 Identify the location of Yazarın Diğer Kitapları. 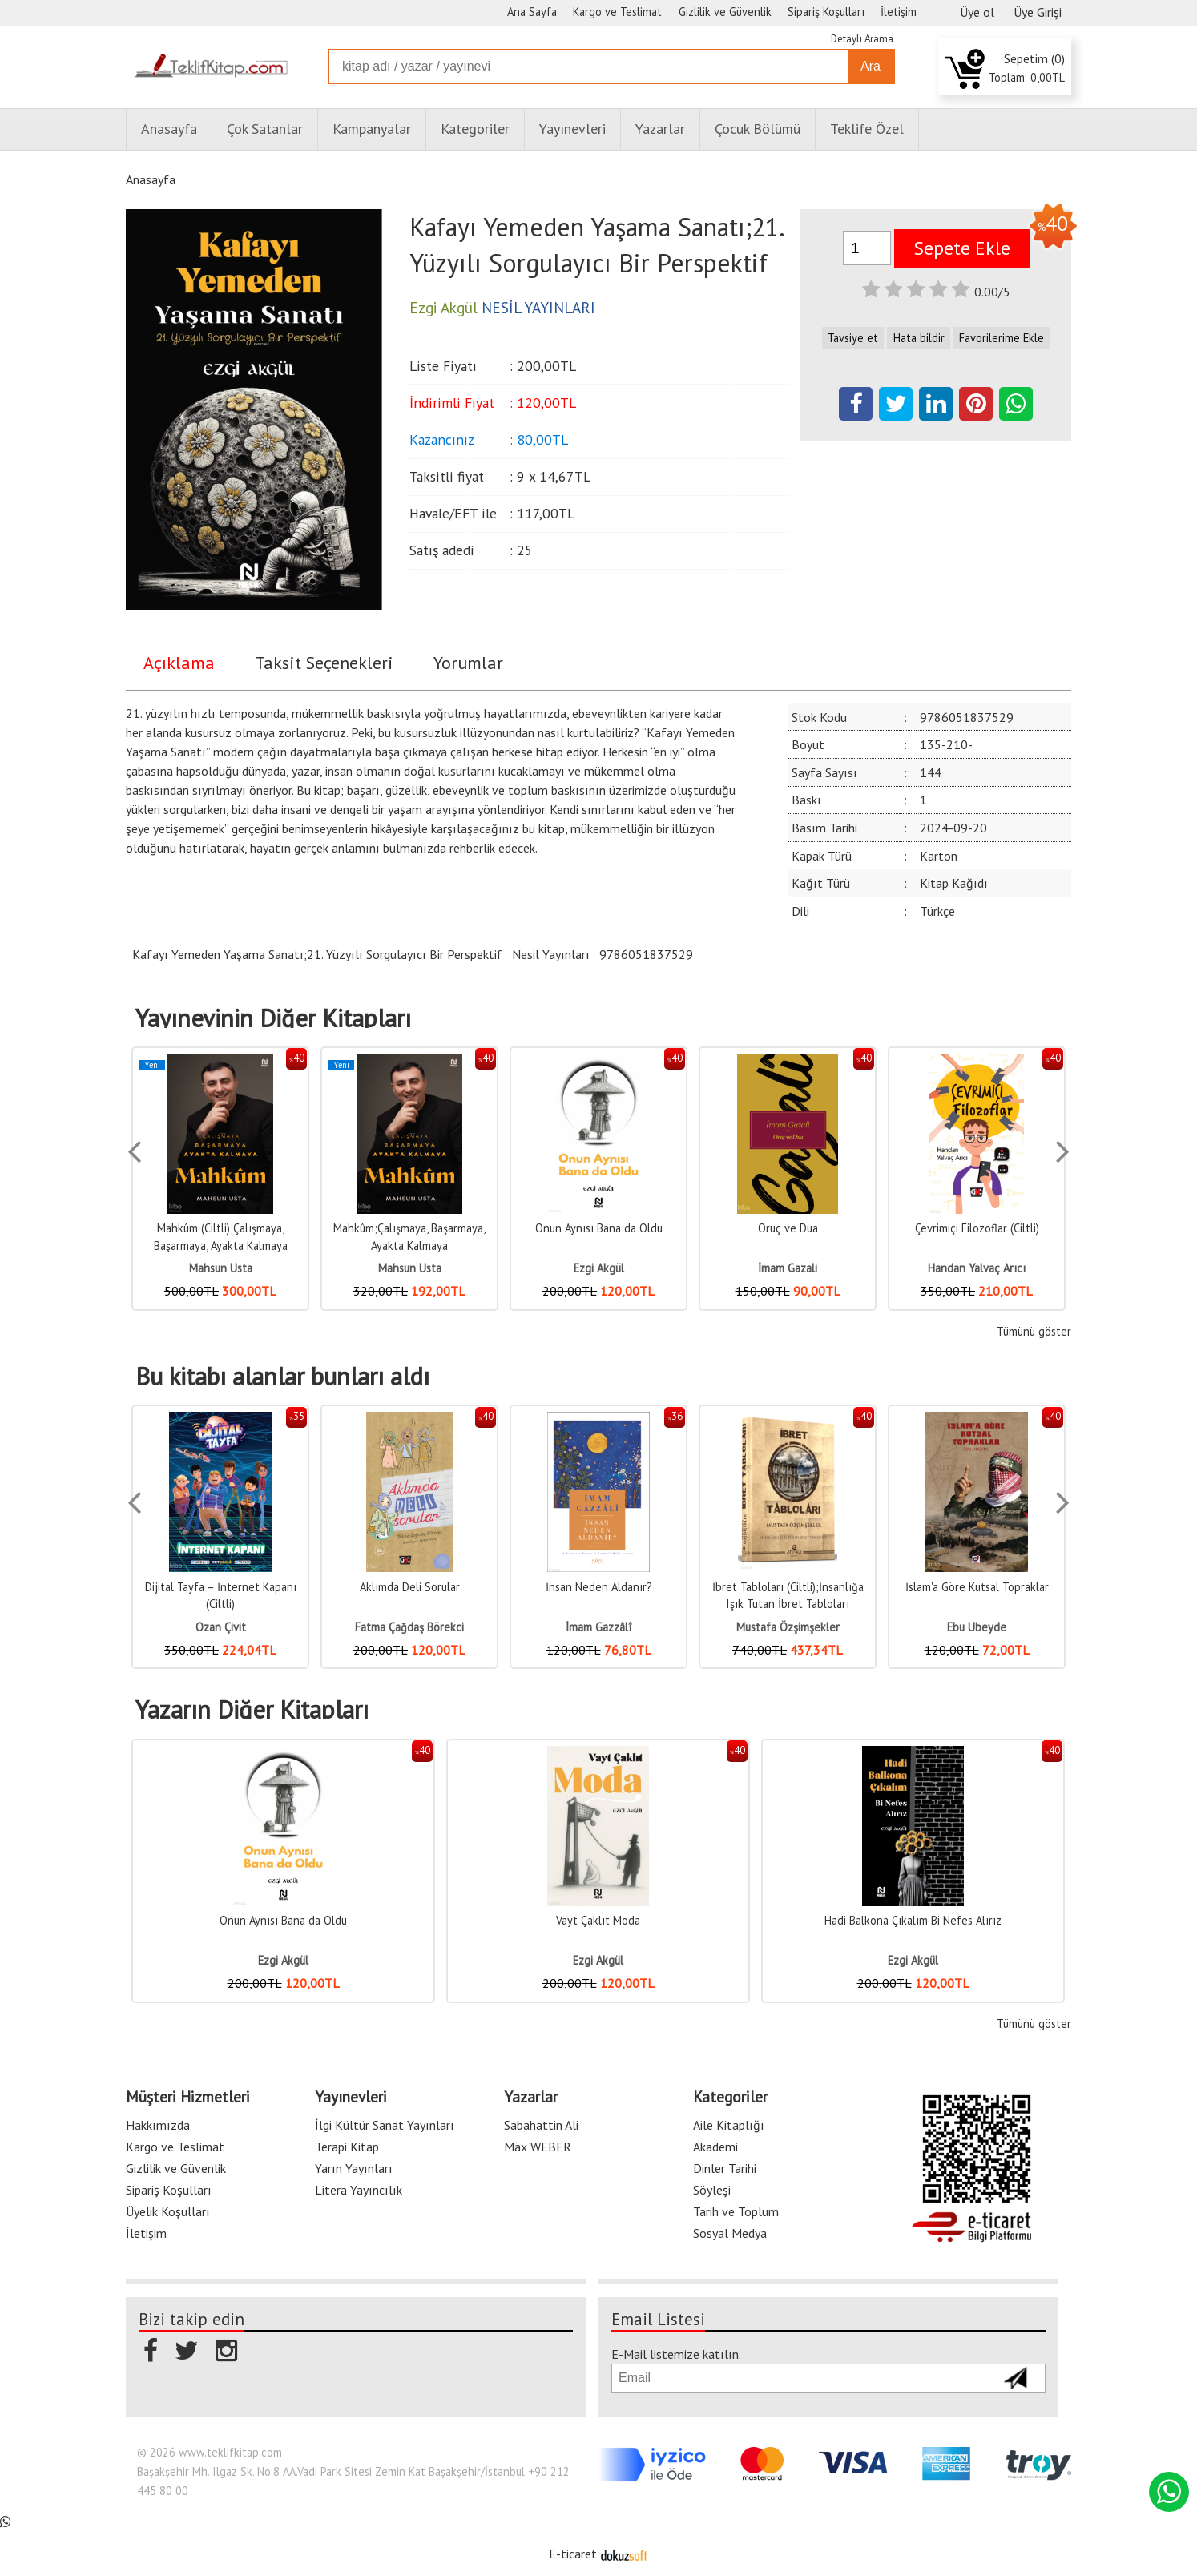
(252, 1709).